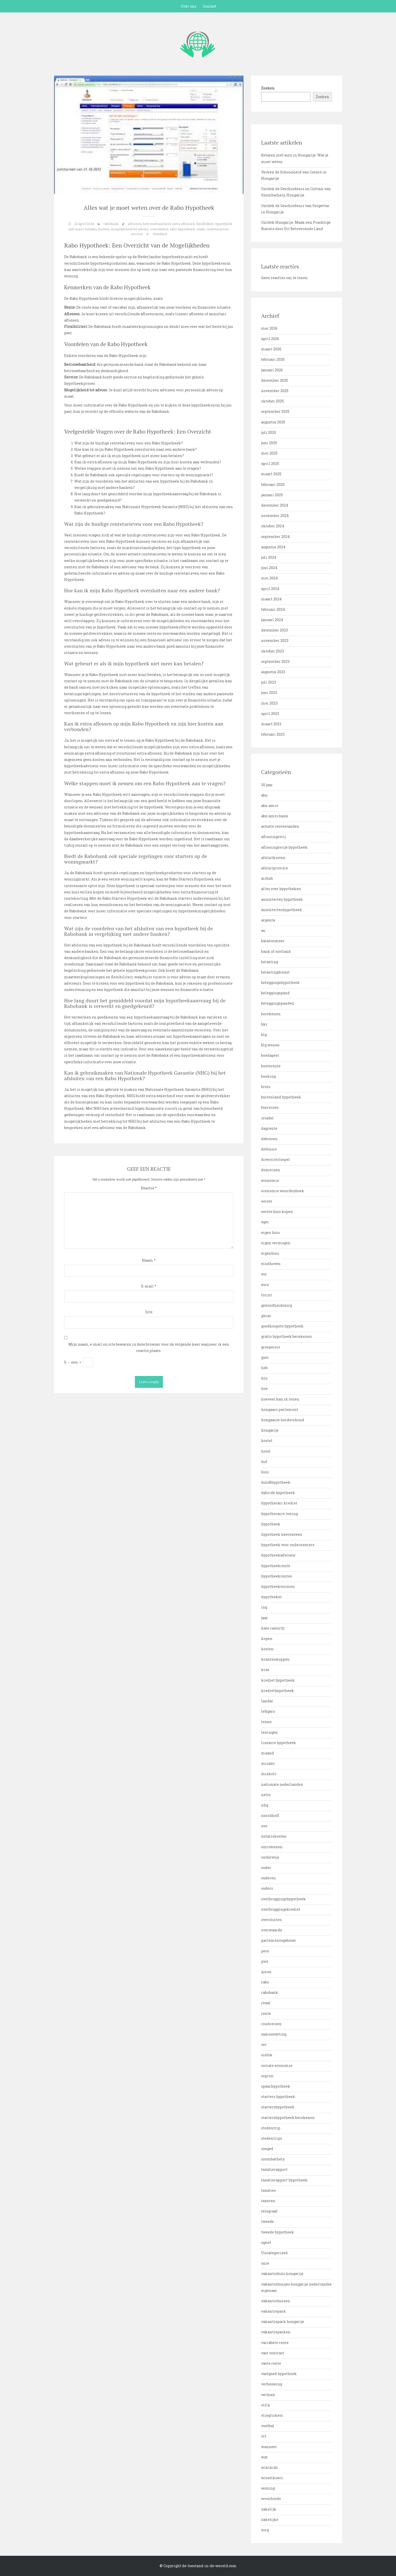 Image resolution: width=396 pixels, height=2576 pixels. I want to click on economie woordenboek, so click(282, 1190).